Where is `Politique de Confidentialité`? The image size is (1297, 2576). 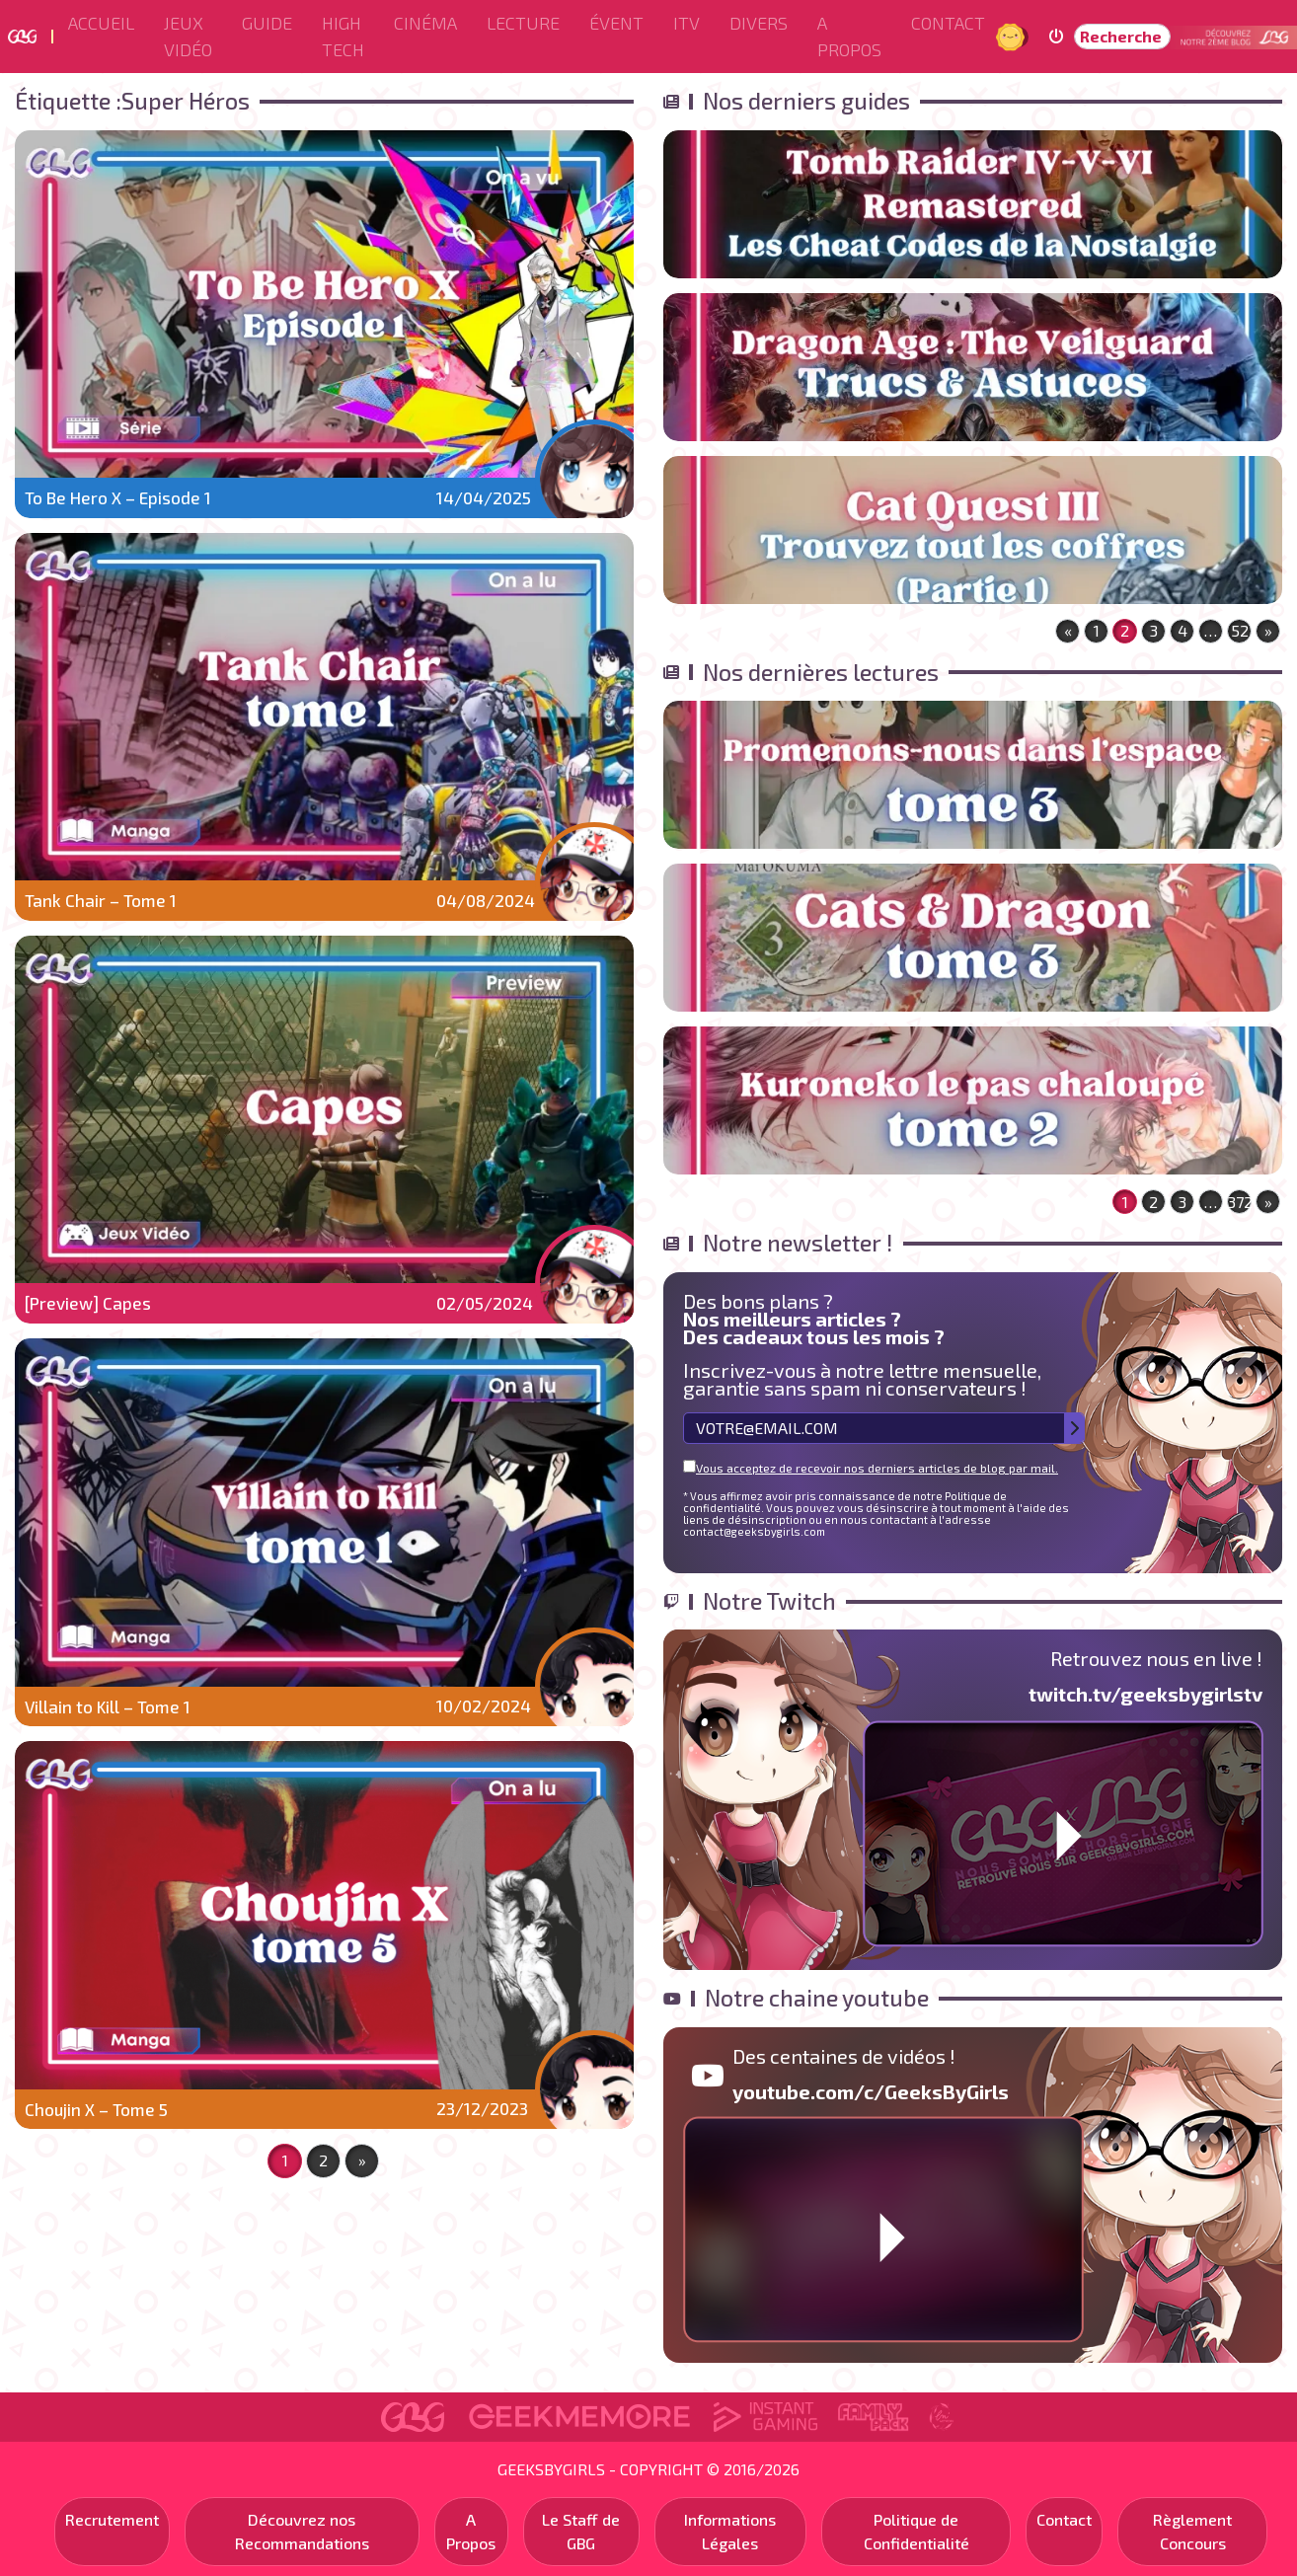
Politique de Confidentialité is located at coordinates (916, 2531).